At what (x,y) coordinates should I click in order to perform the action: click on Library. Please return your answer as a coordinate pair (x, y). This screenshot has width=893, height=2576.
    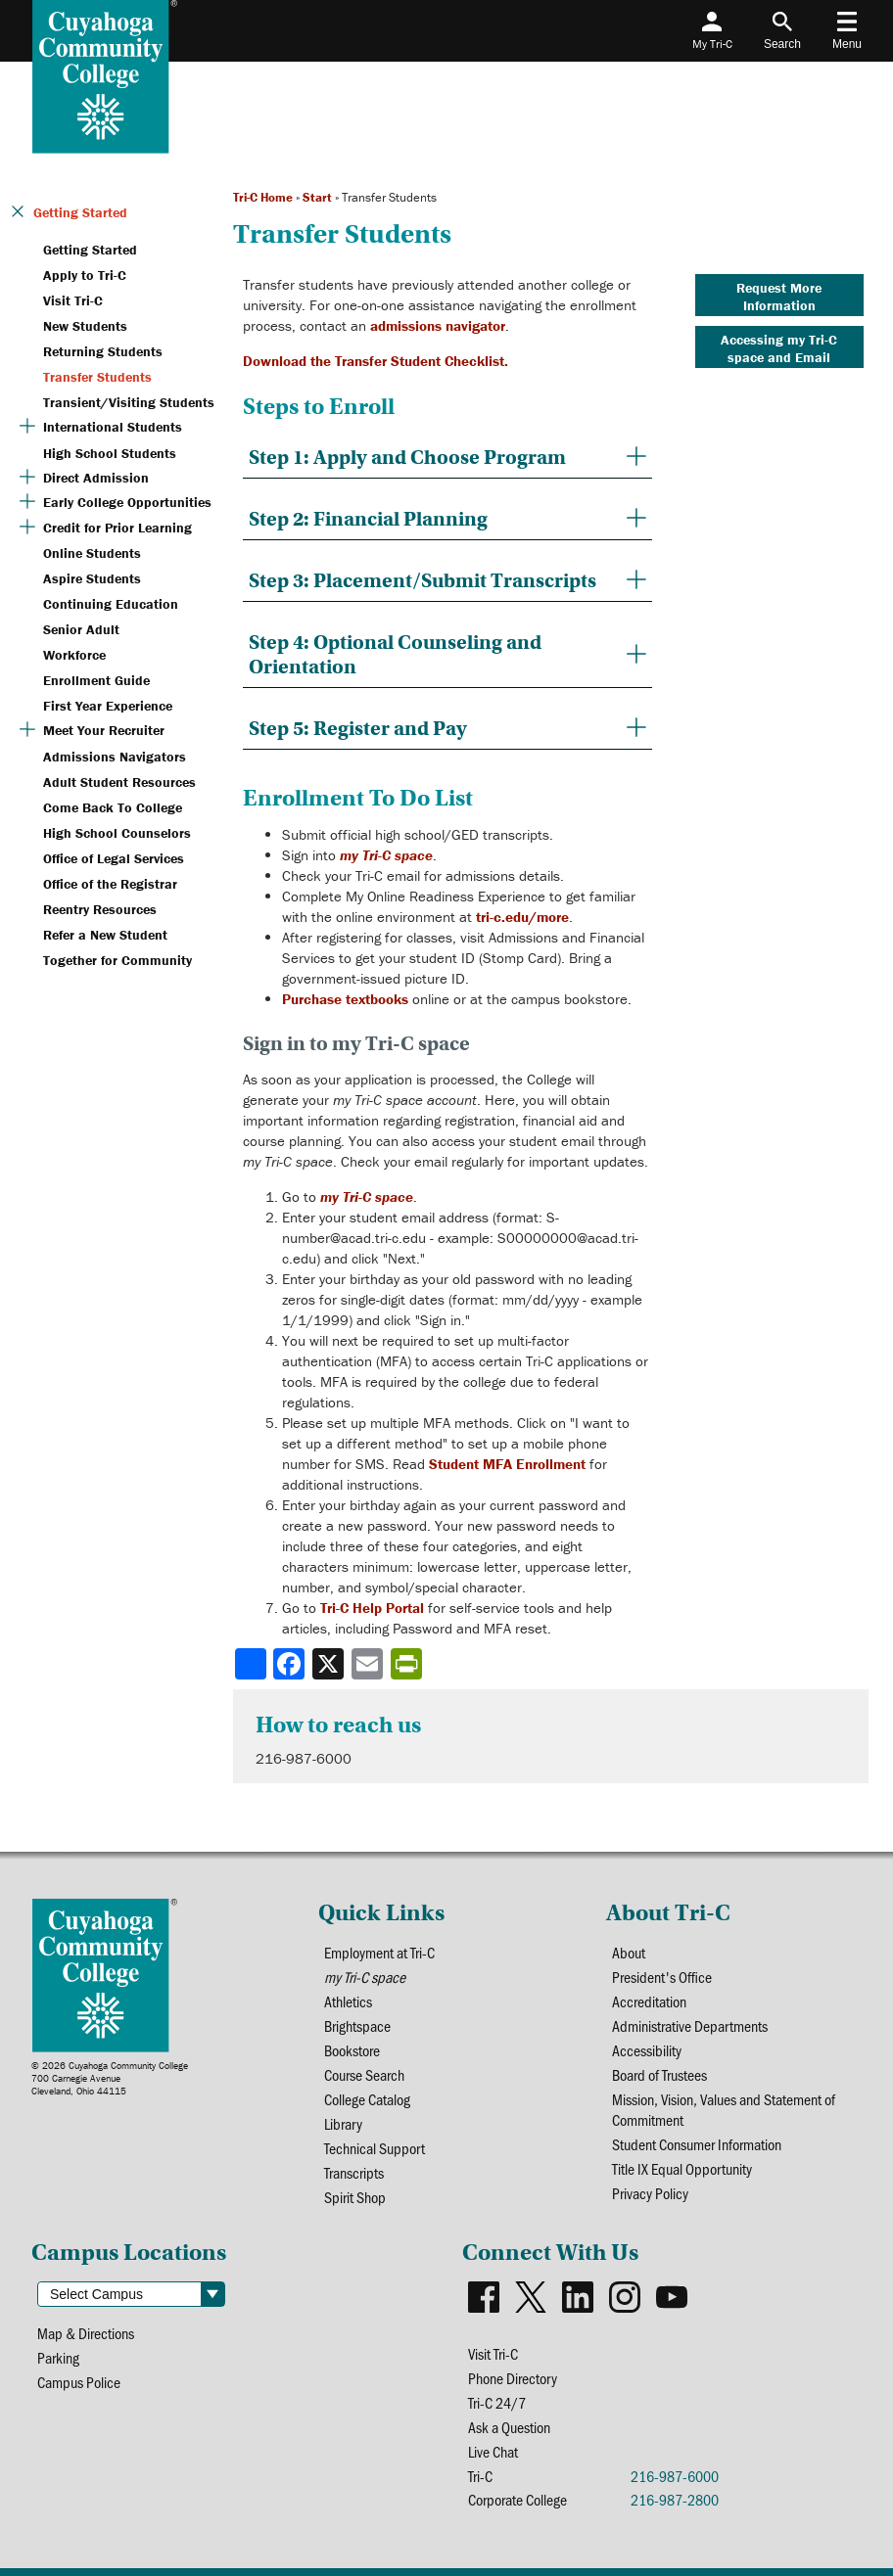
    Looking at the image, I should click on (343, 2123).